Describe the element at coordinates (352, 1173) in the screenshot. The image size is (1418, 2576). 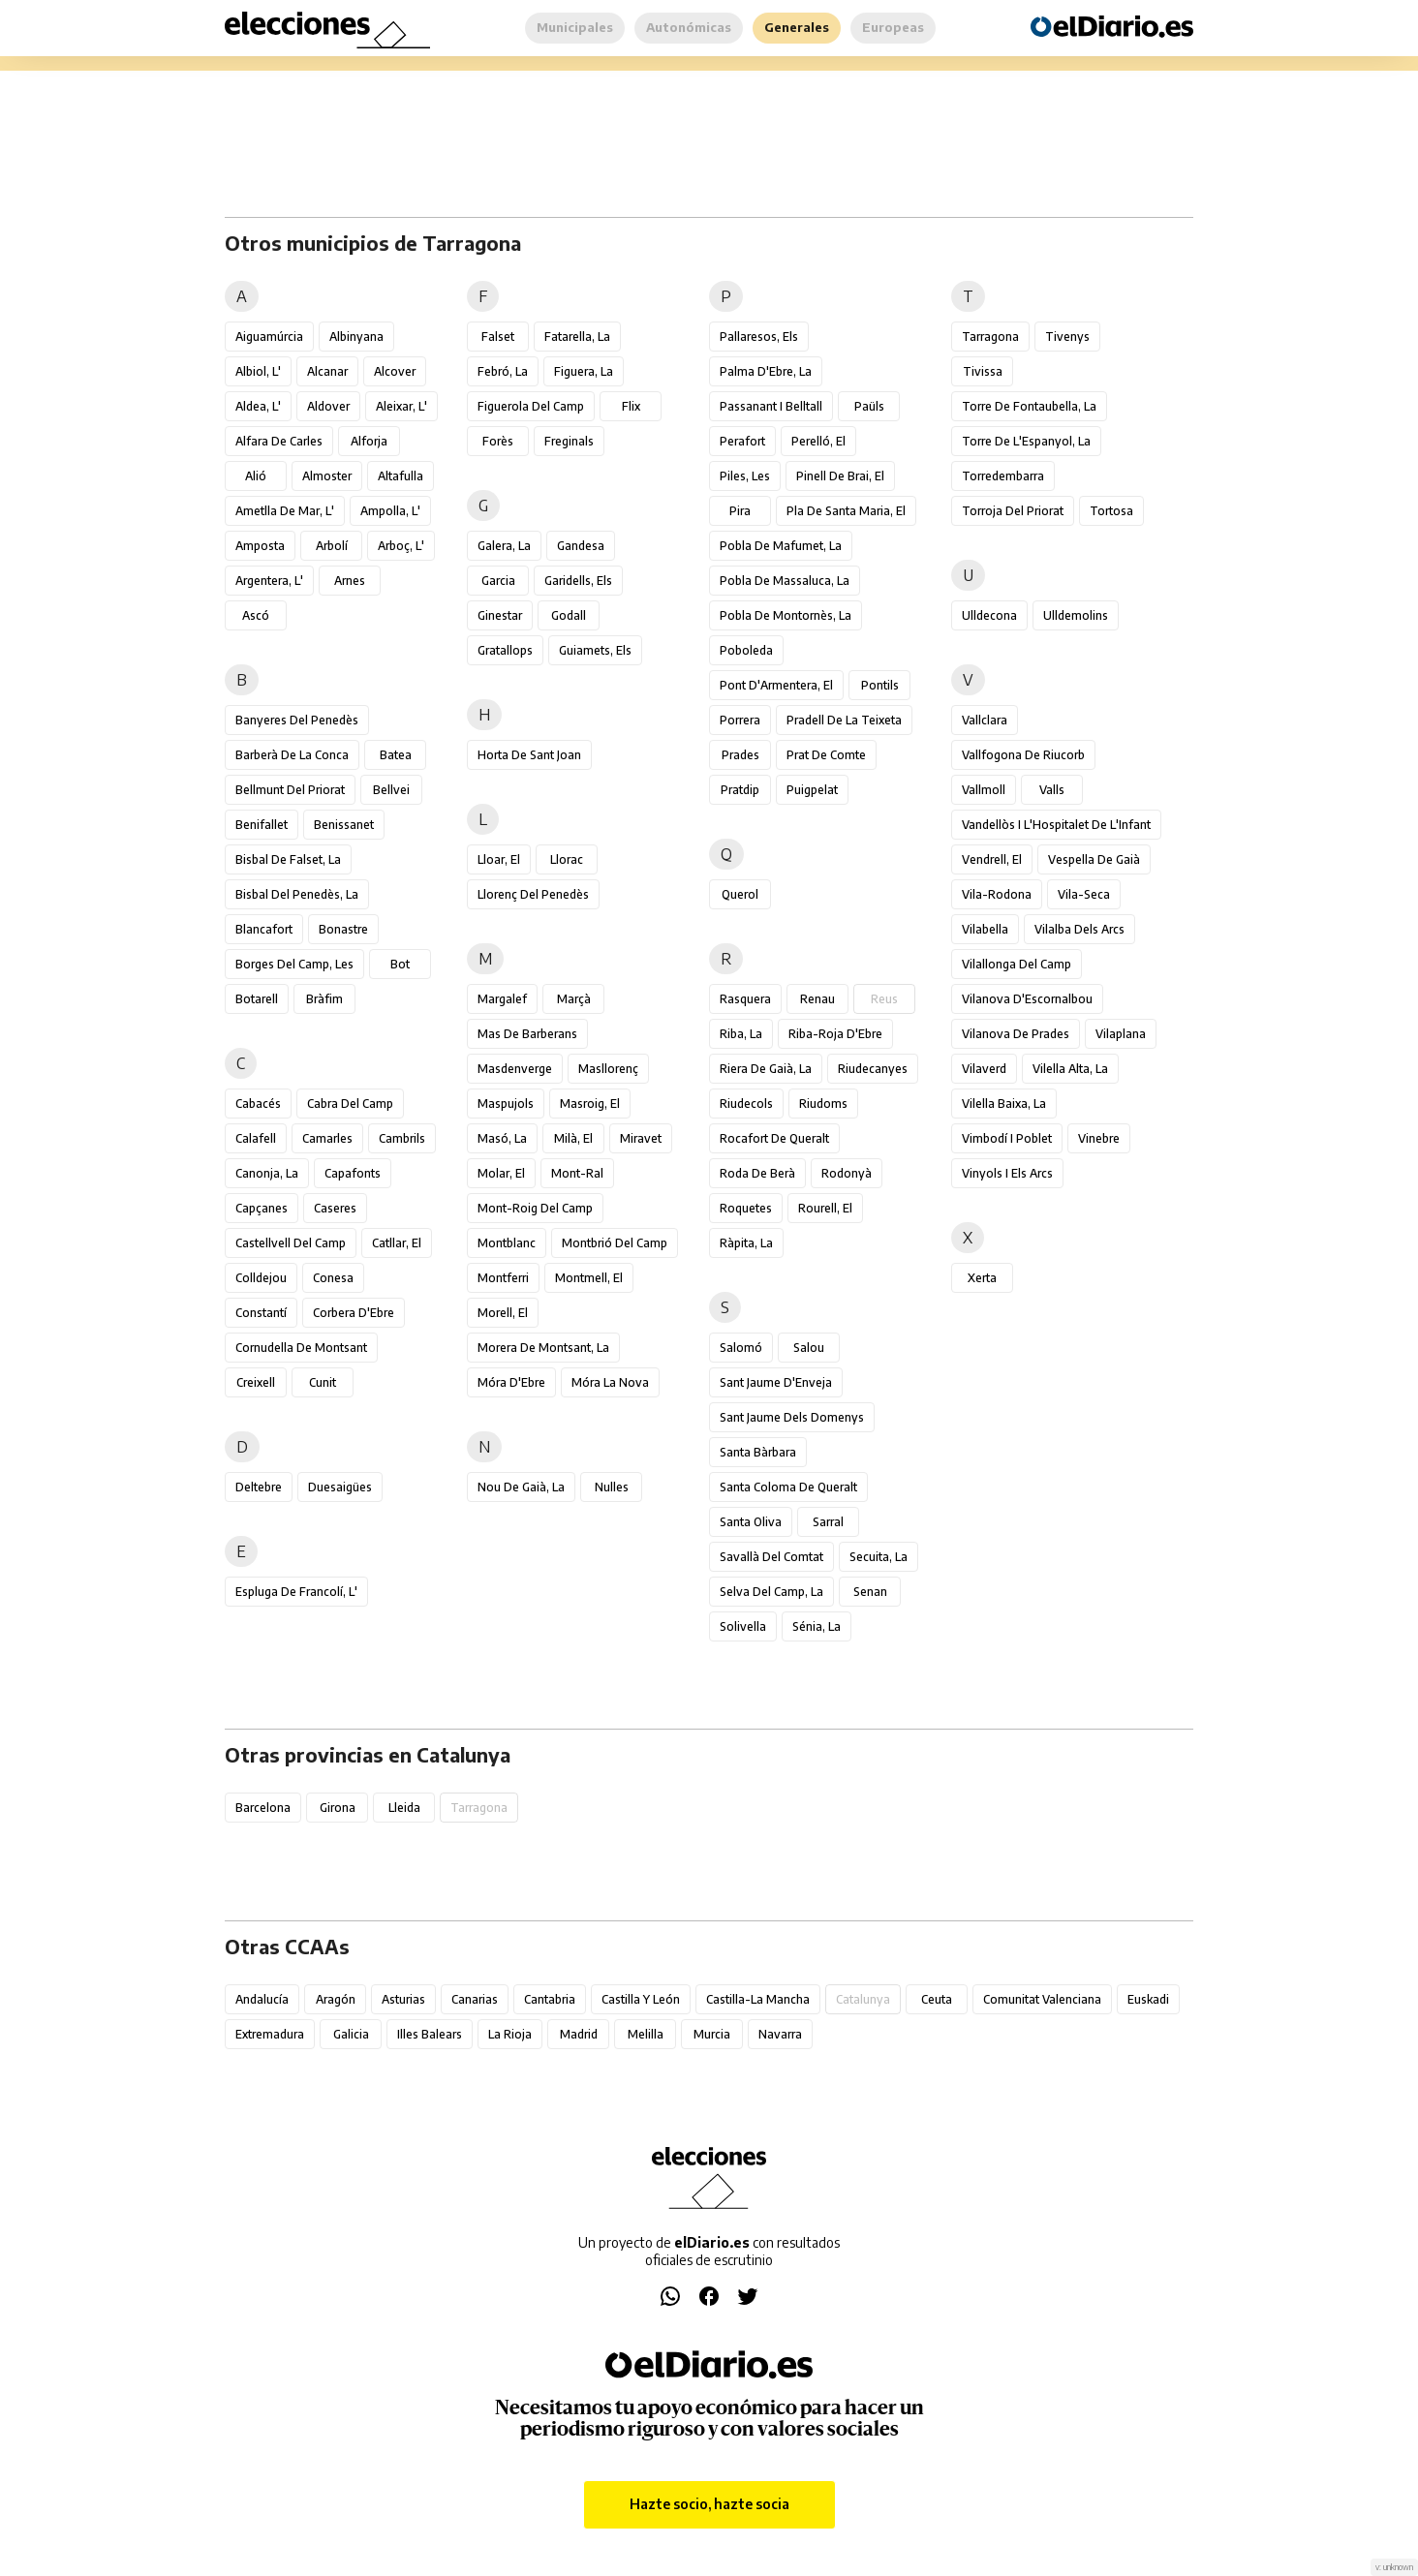
I see `Capafonts` at that location.